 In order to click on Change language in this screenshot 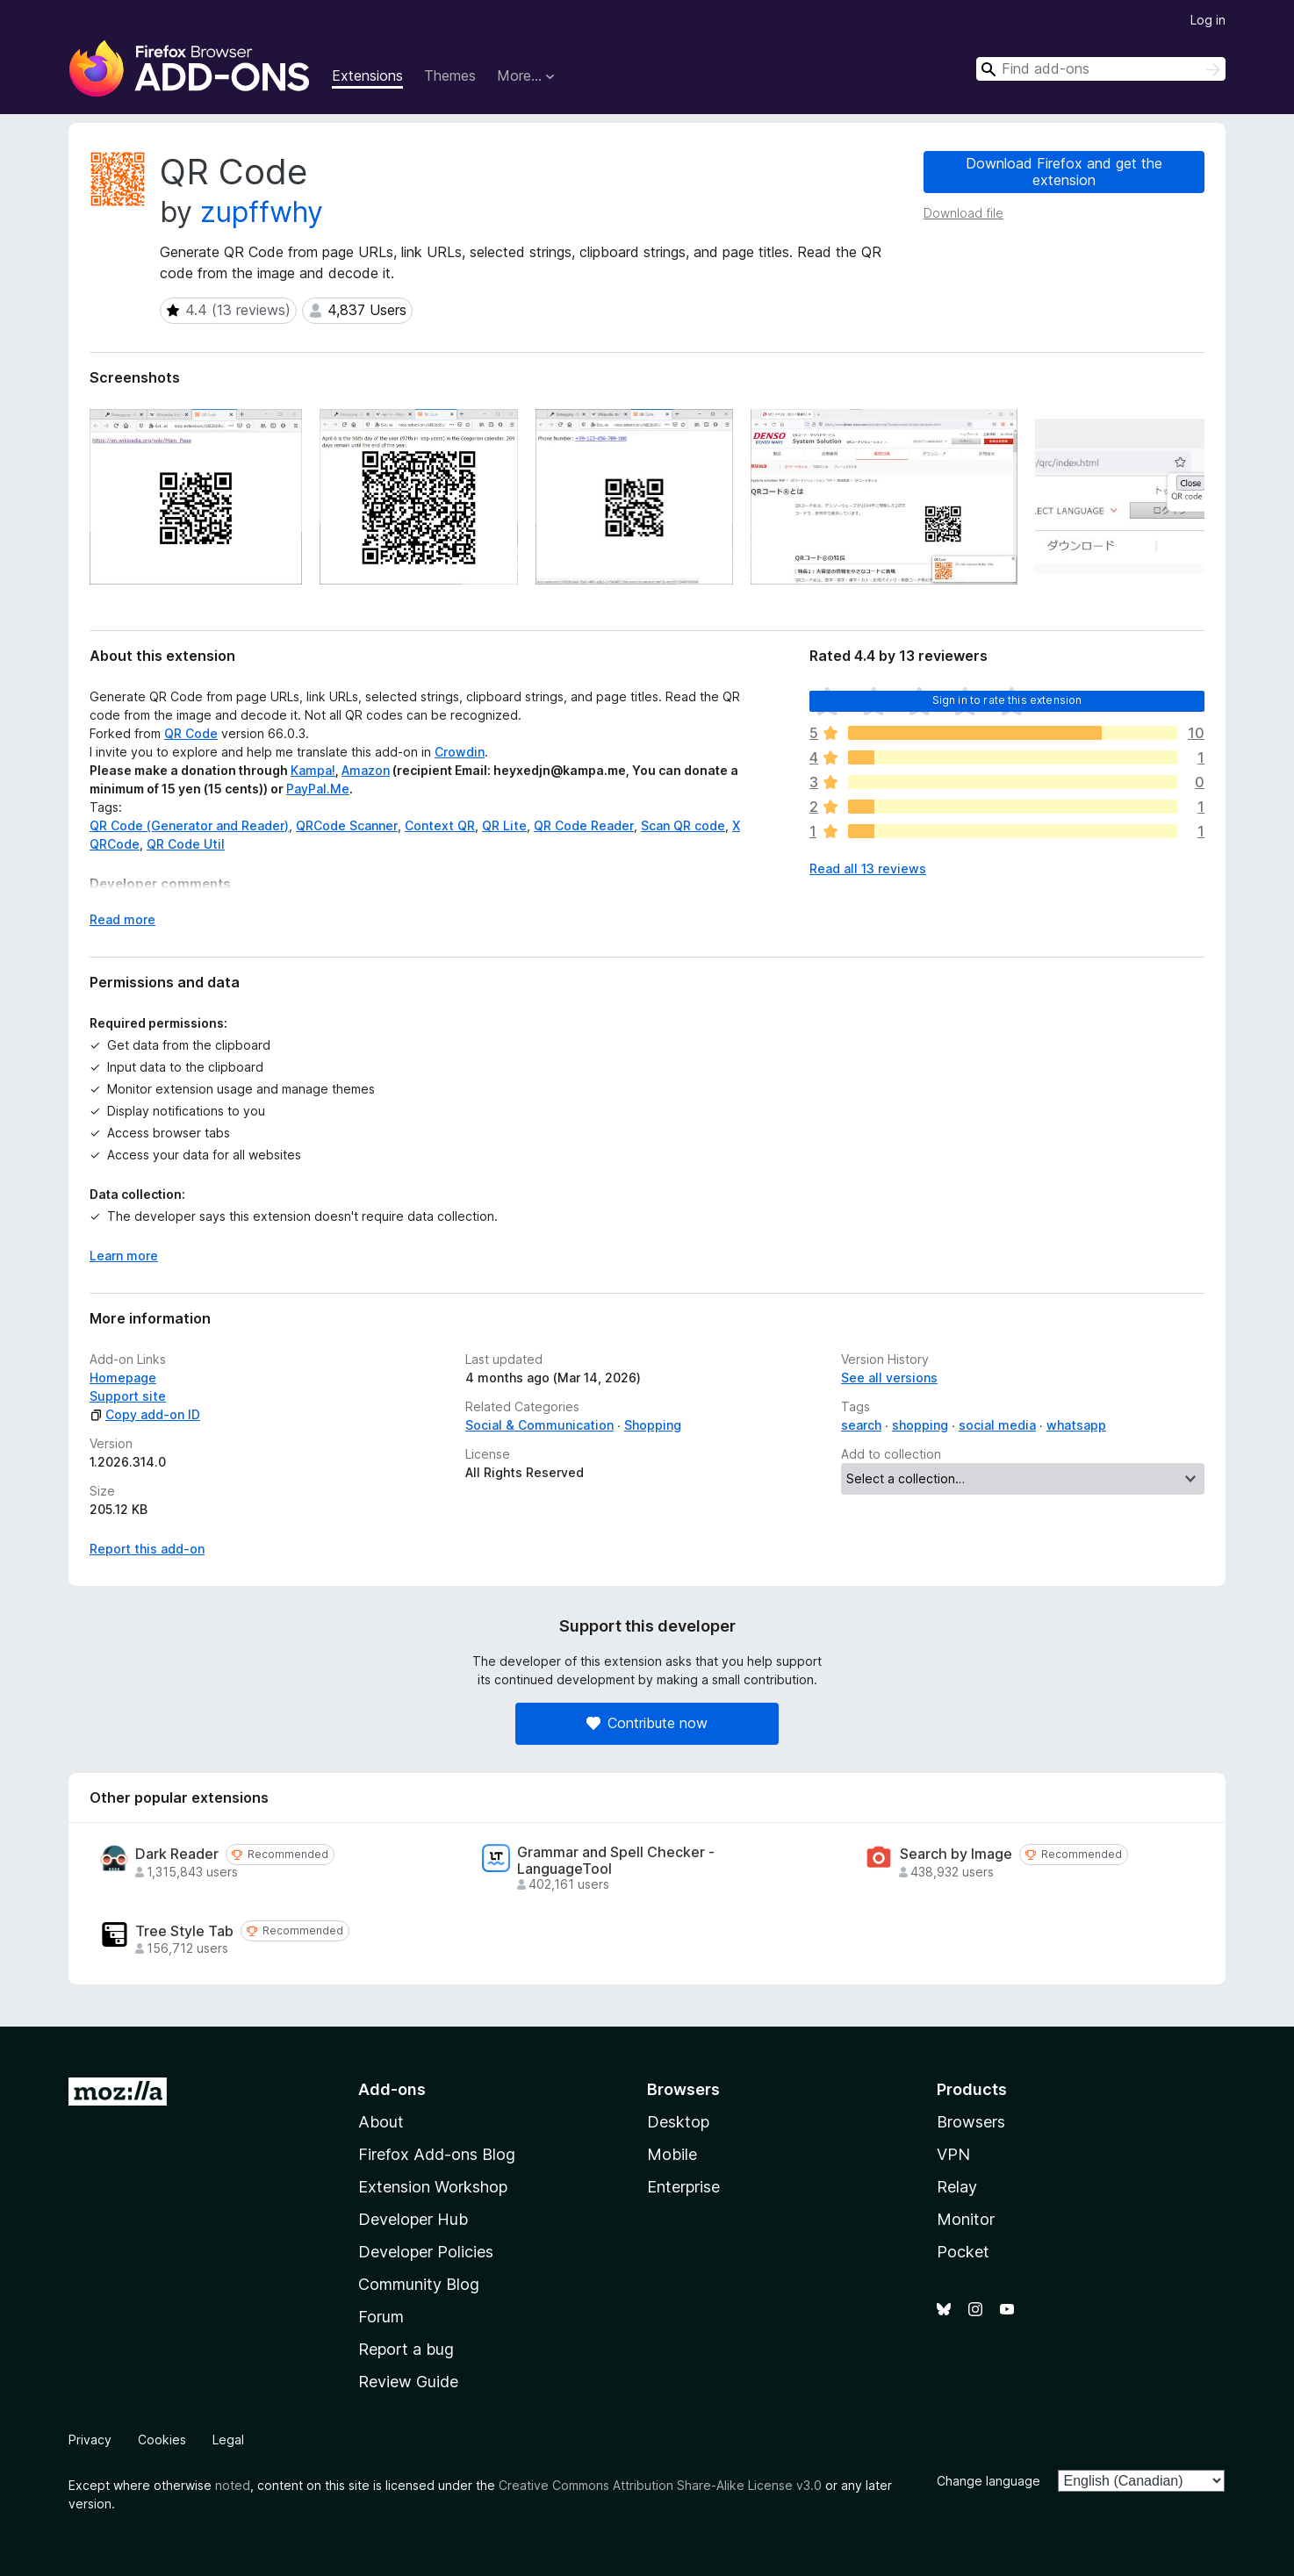, I will do `click(988, 2480)`.